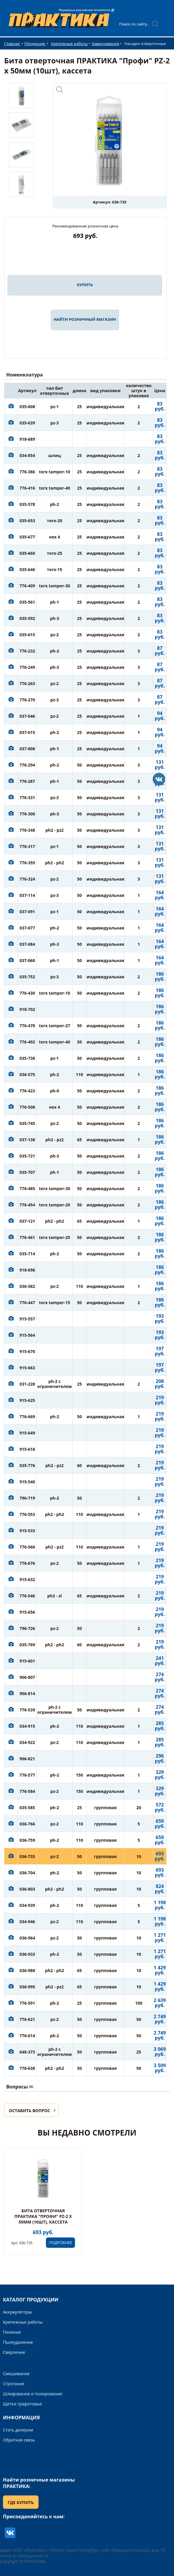 Image resolution: width=174 pixels, height=2576 pixels. Describe the element at coordinates (27, 1302) in the screenshot. I see `776-447` at that location.